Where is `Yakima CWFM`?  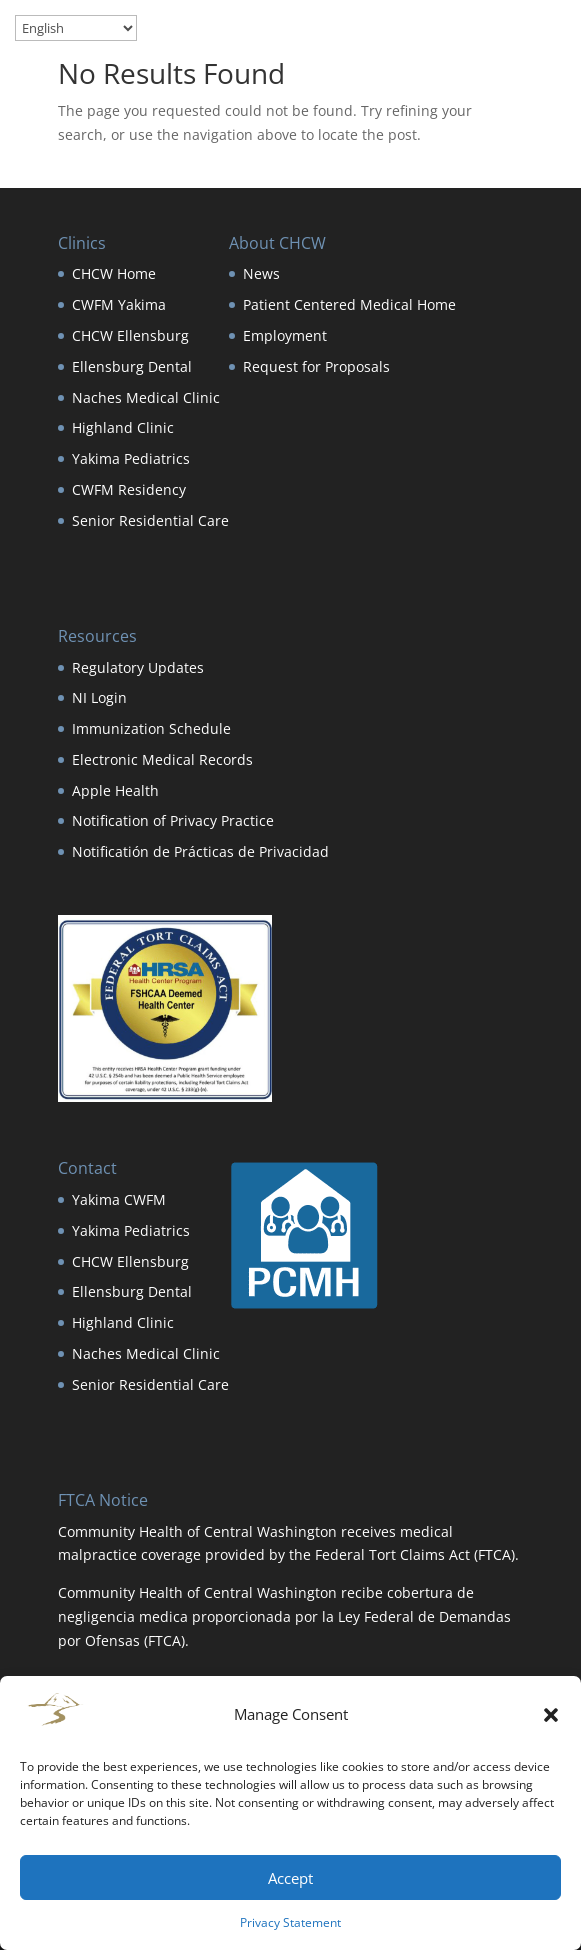
Yakima CWFM is located at coordinates (119, 1199).